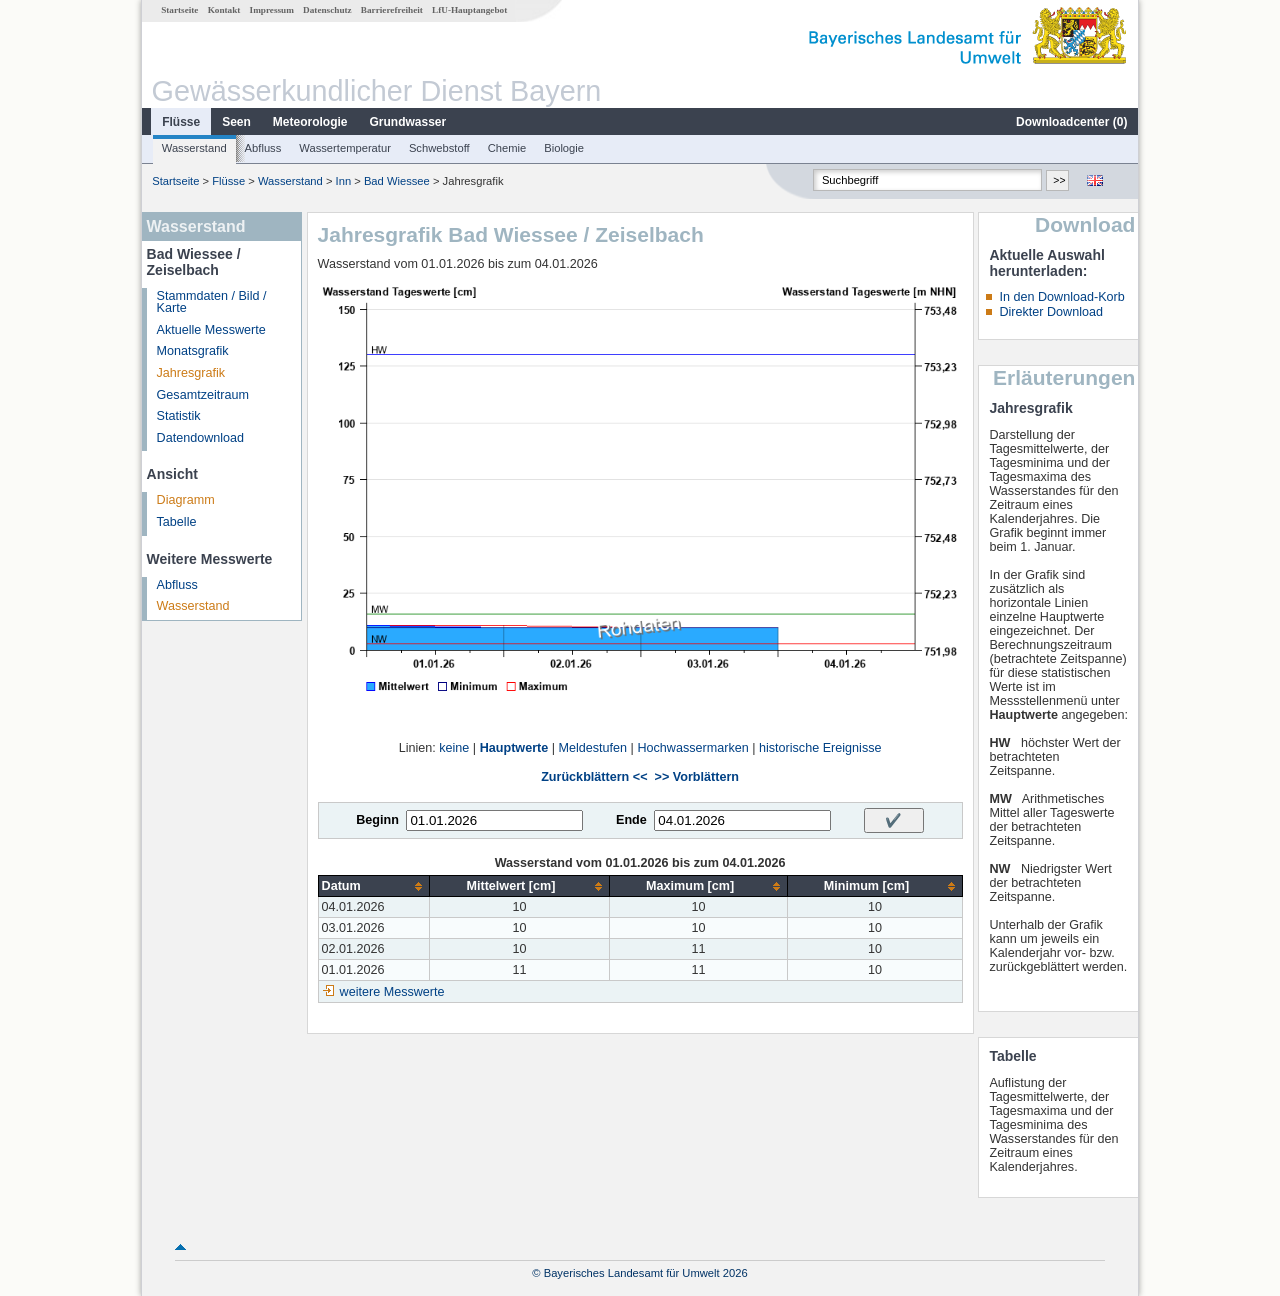  I want to click on Beginn, so click(377, 820).